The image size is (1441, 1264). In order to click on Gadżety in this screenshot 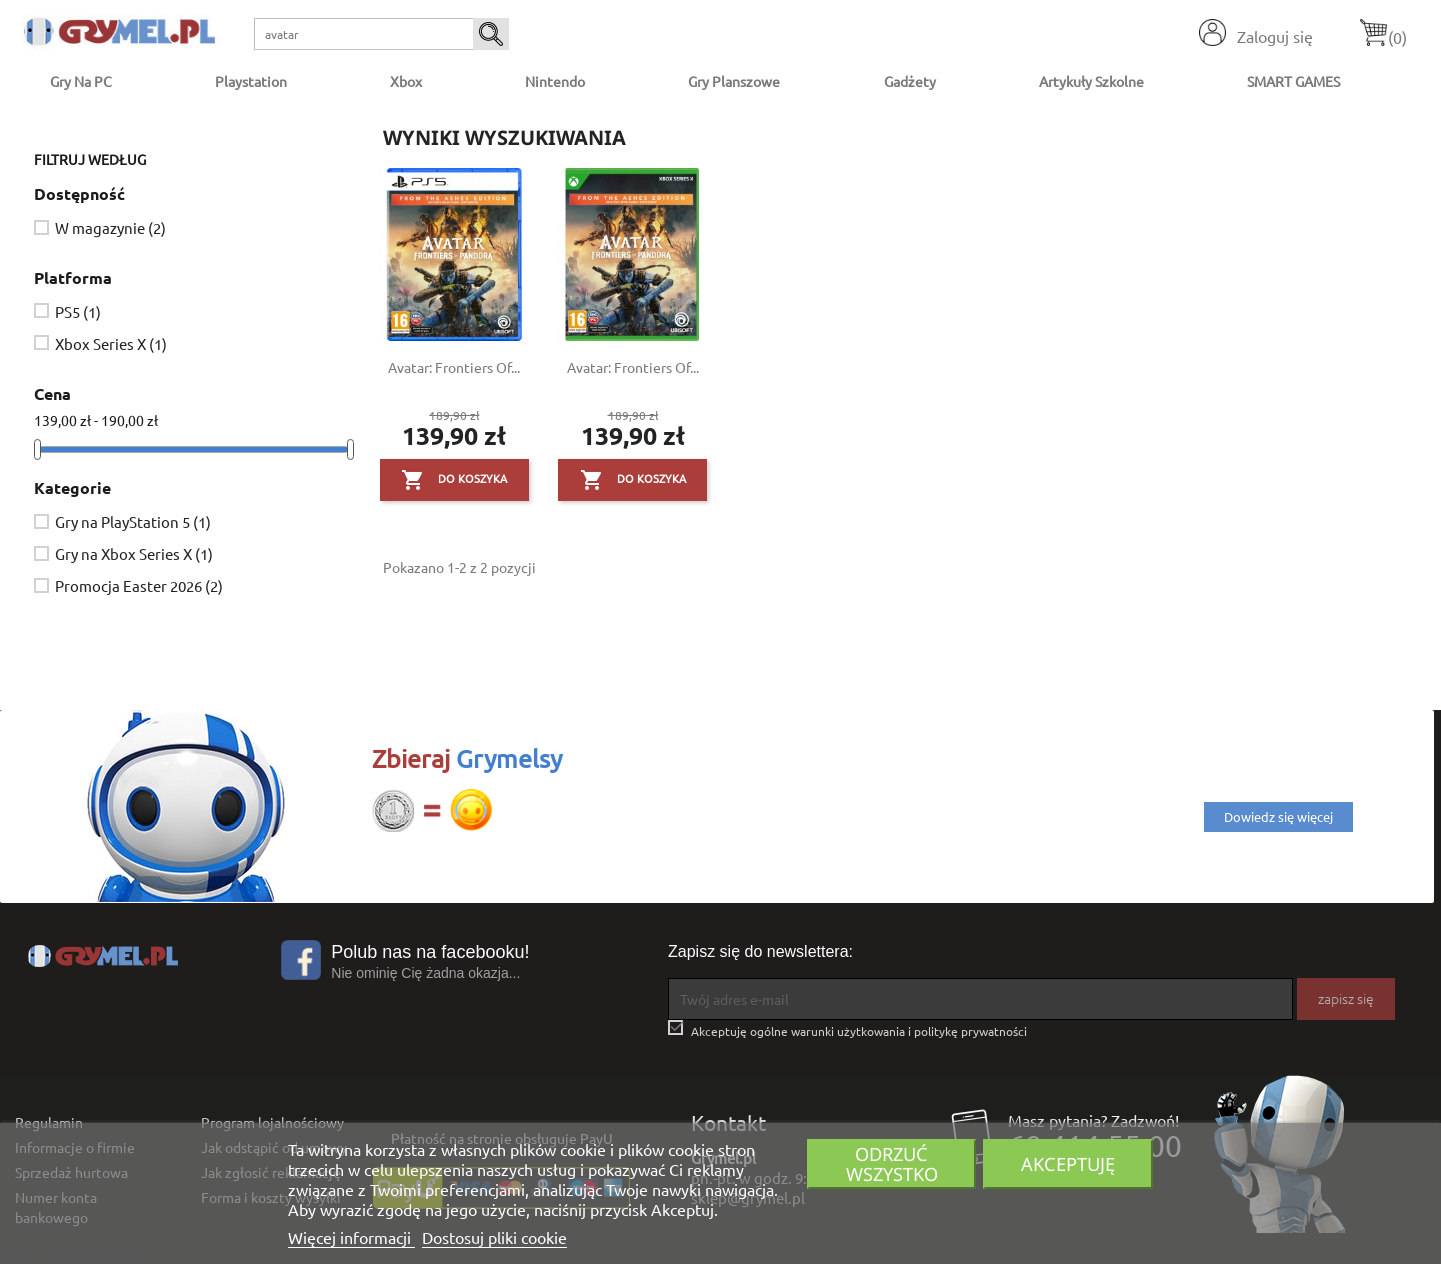, I will do `click(910, 81)`.